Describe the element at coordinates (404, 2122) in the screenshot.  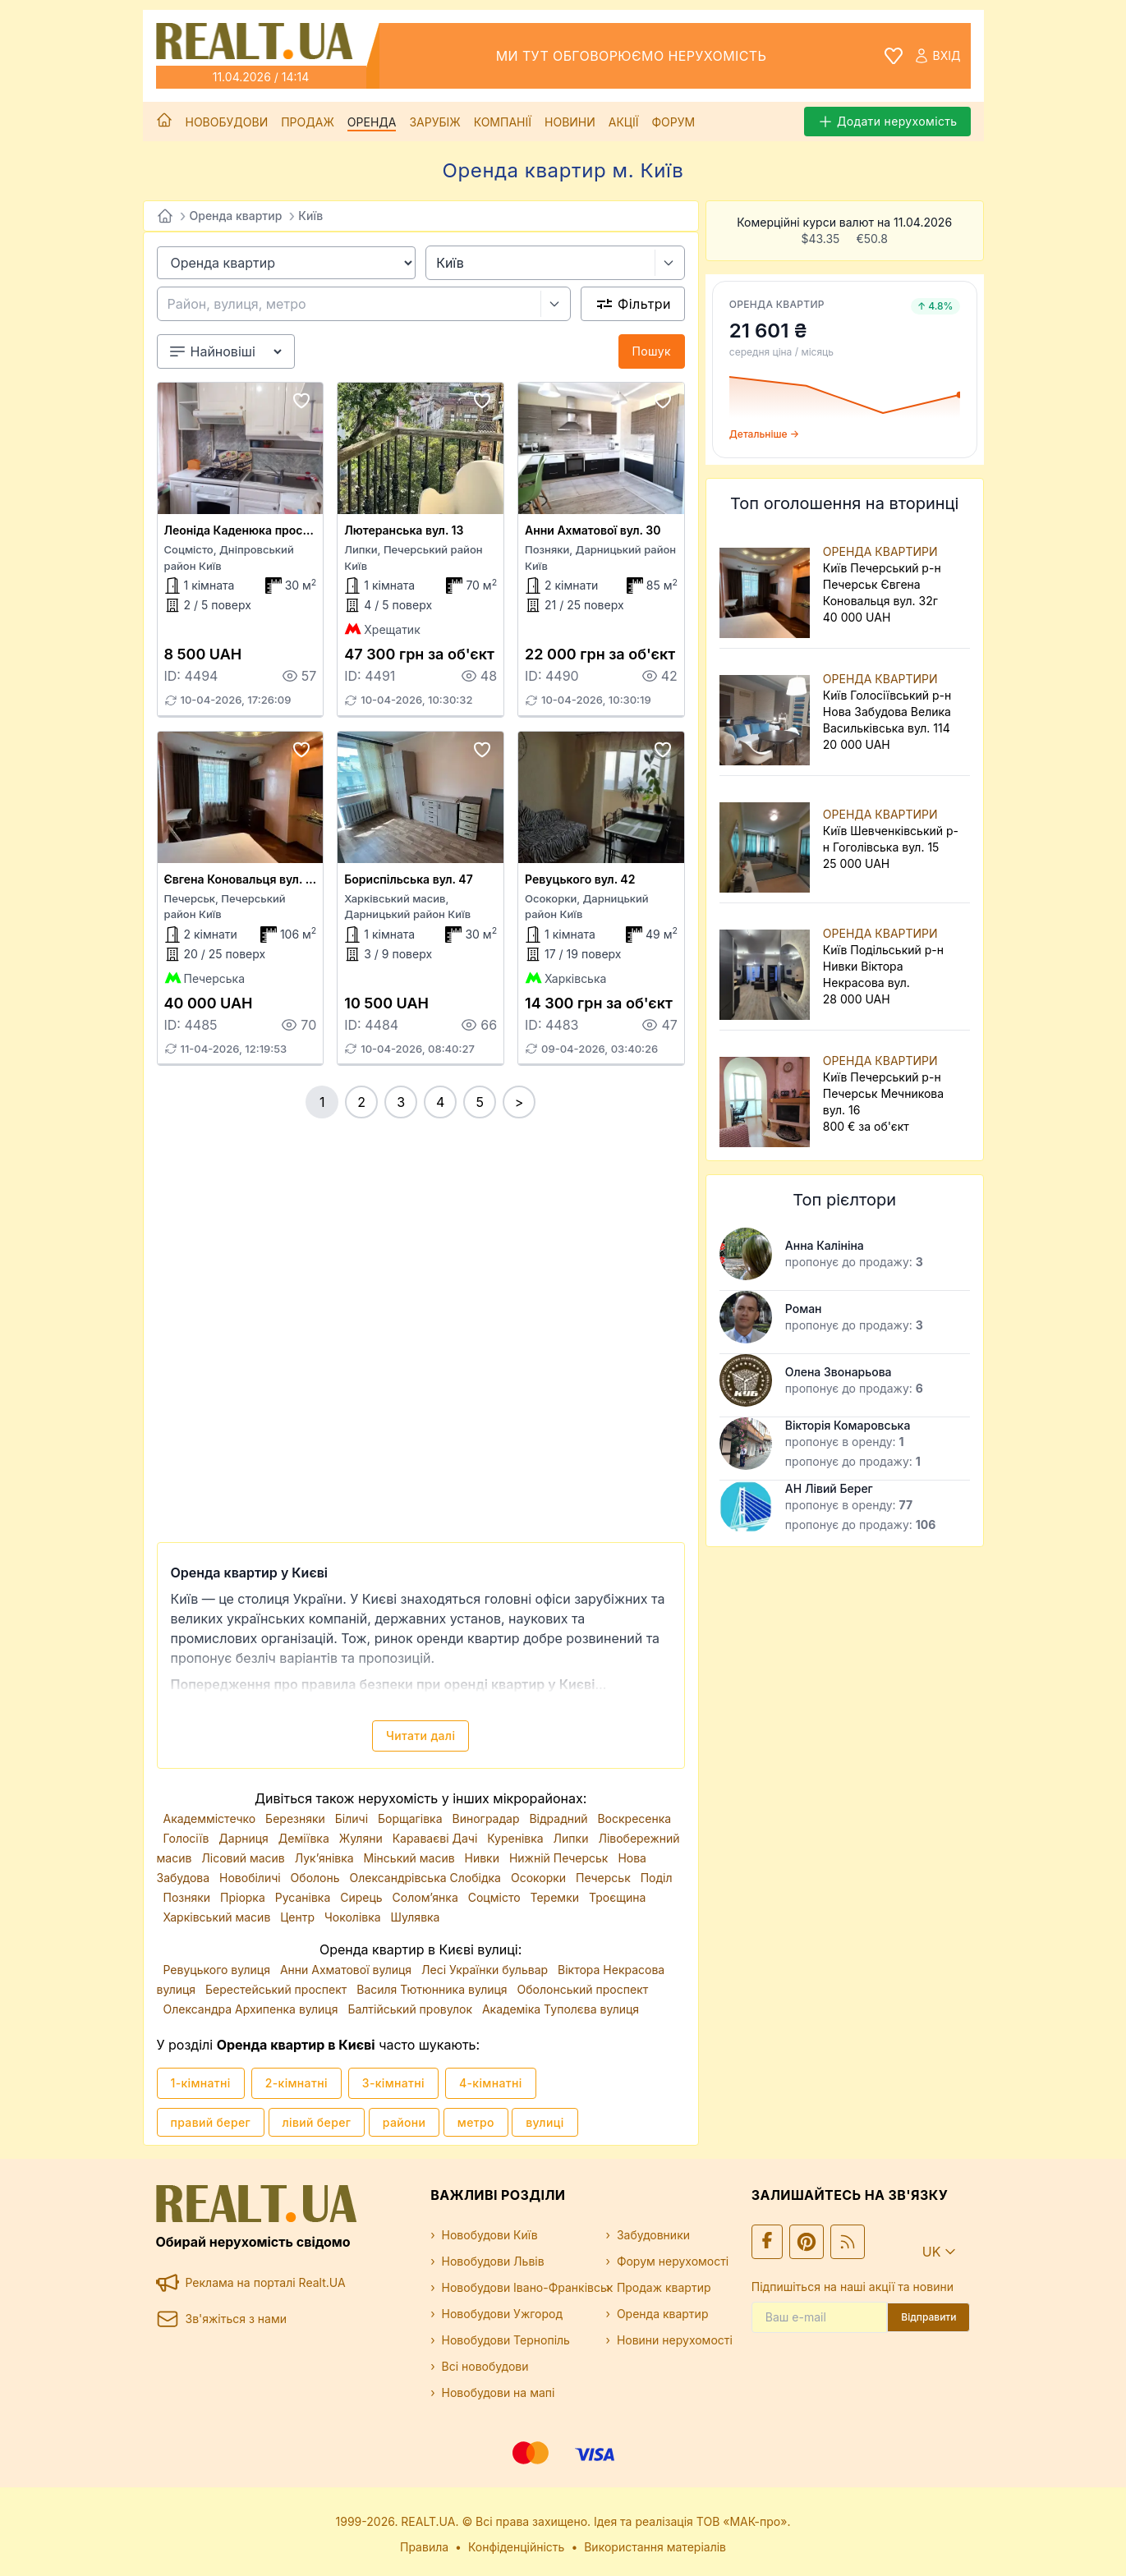
I see `райони` at that location.